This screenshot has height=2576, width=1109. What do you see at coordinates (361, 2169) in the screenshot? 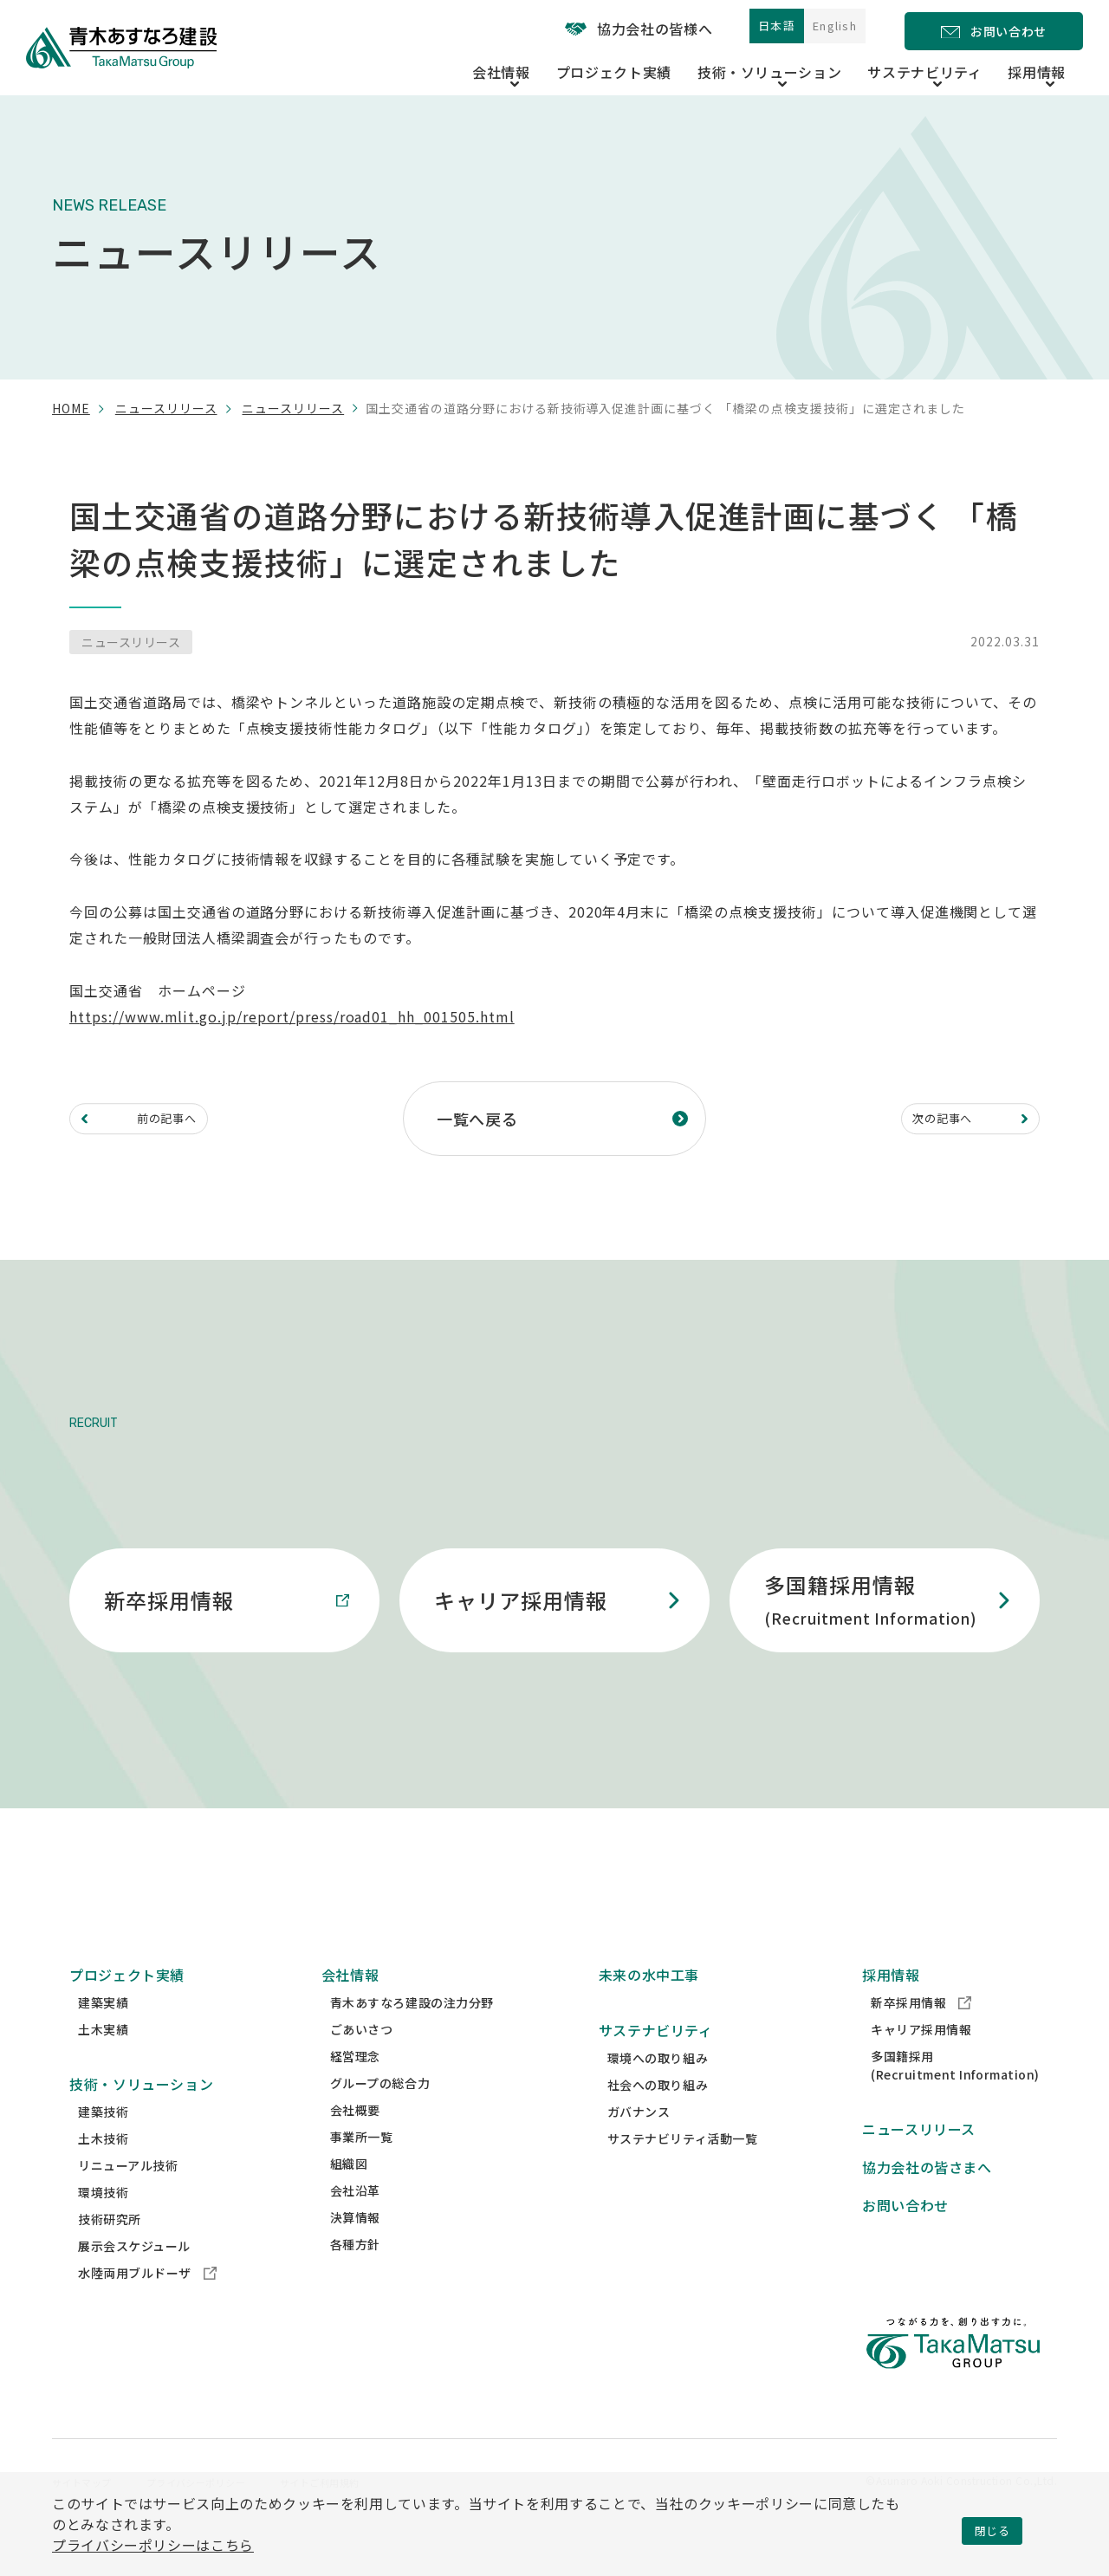
I see `事業所一覧` at bounding box center [361, 2169].